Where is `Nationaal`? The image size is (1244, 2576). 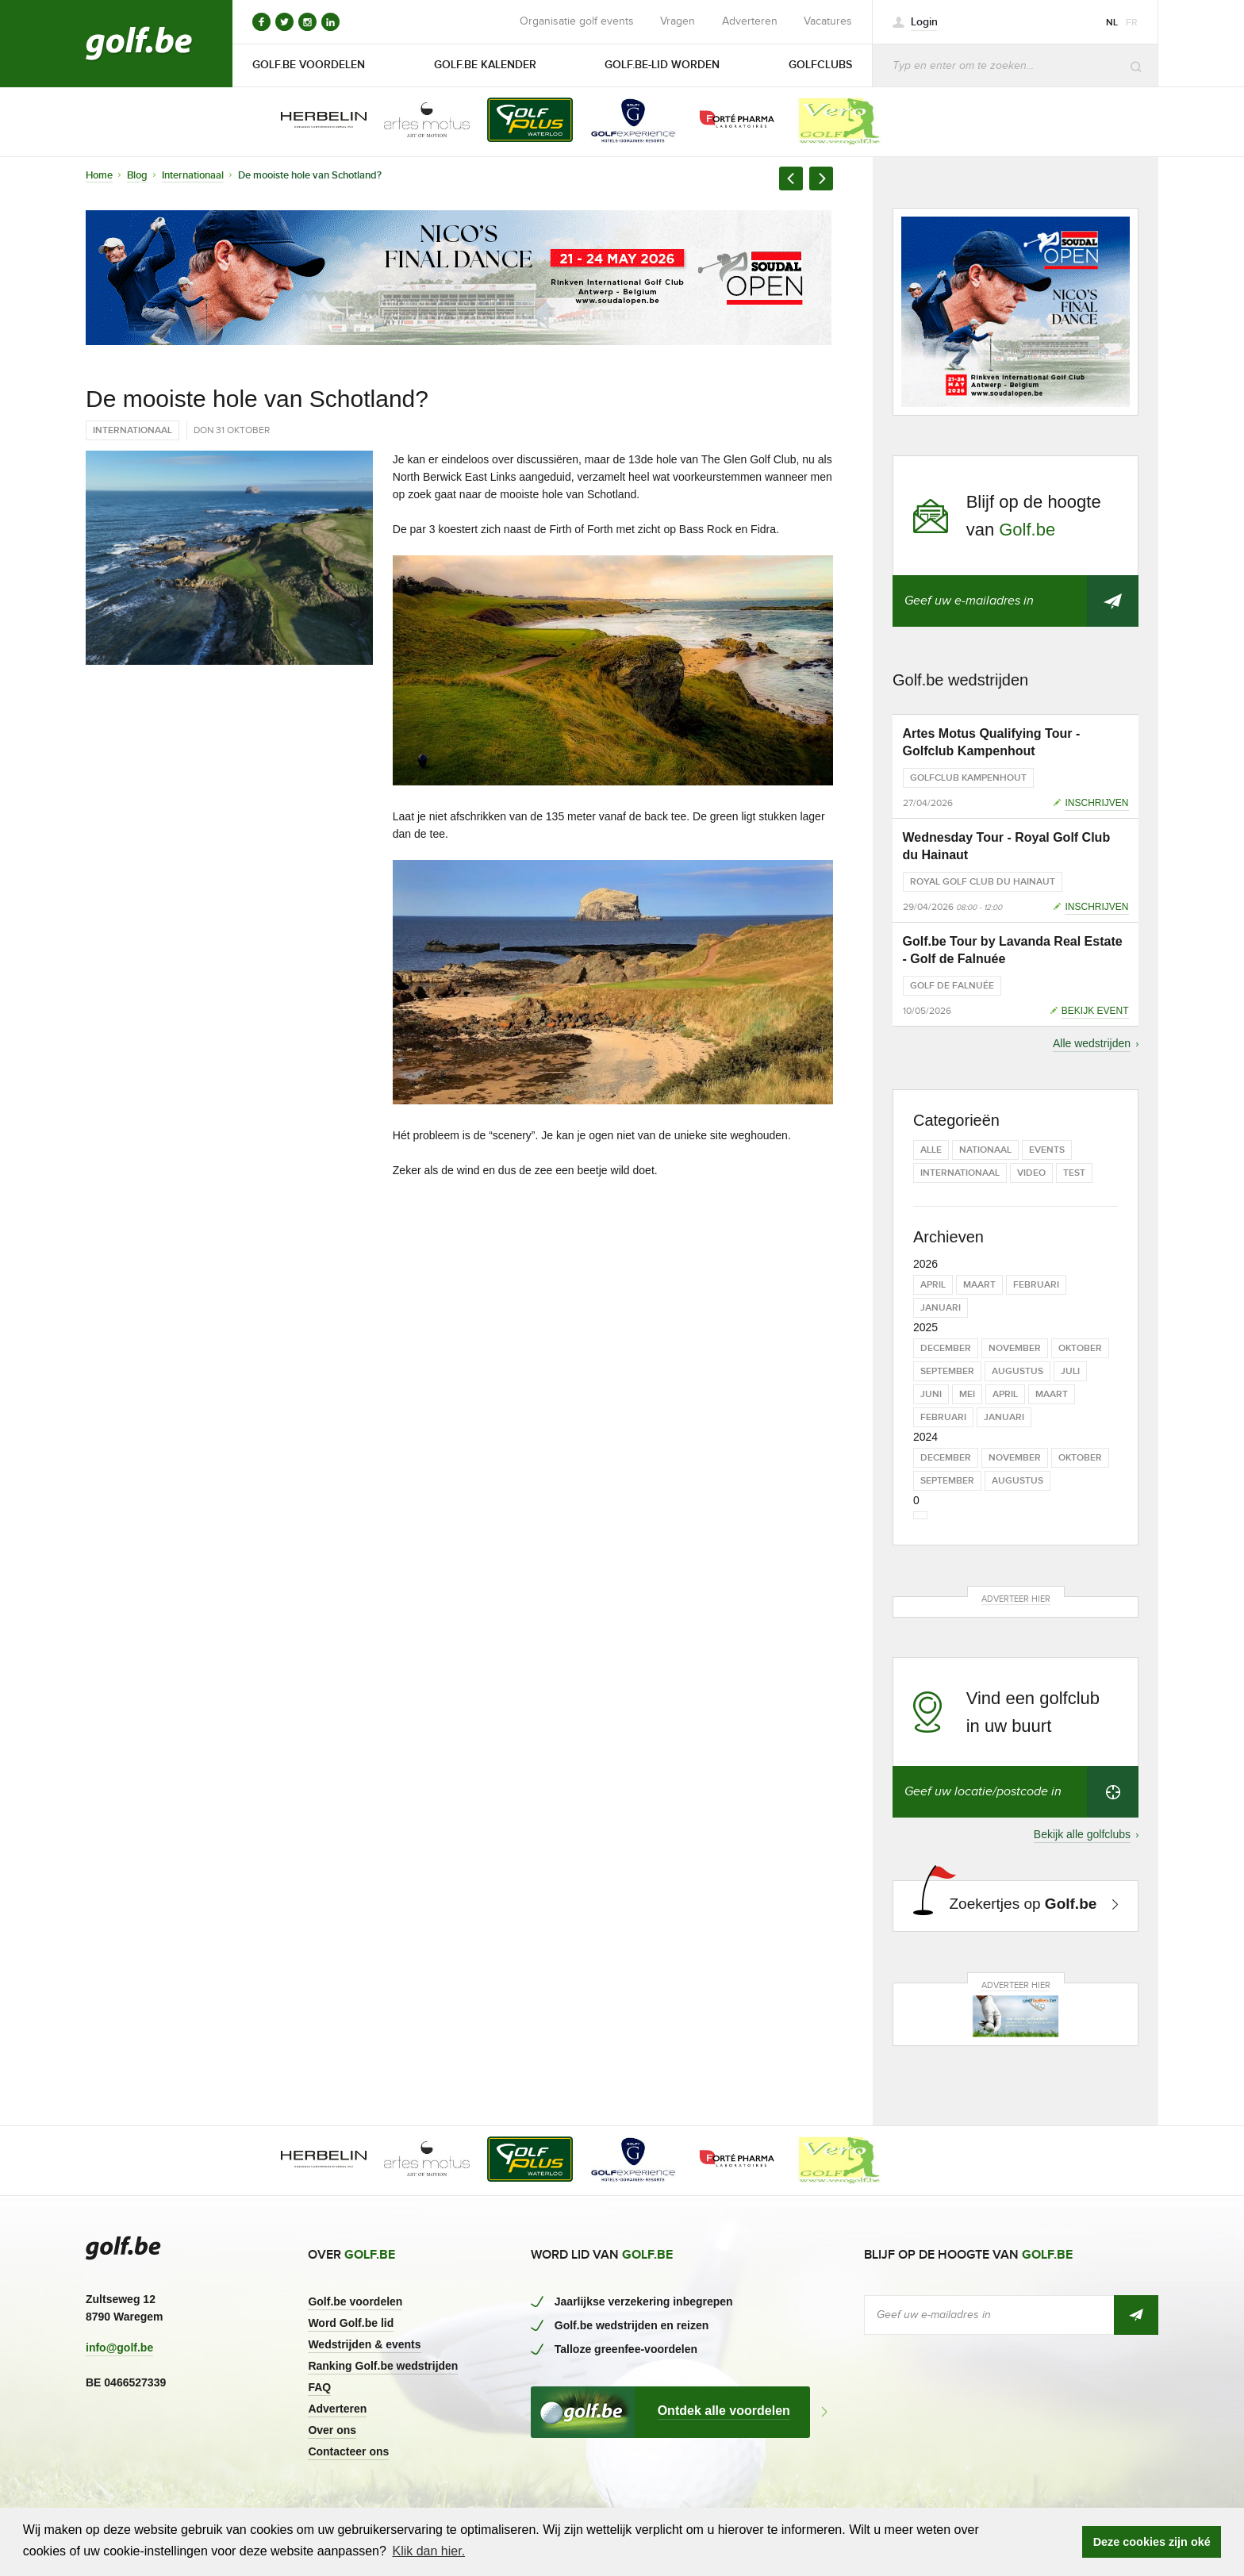 Nationaal is located at coordinates (985, 1150).